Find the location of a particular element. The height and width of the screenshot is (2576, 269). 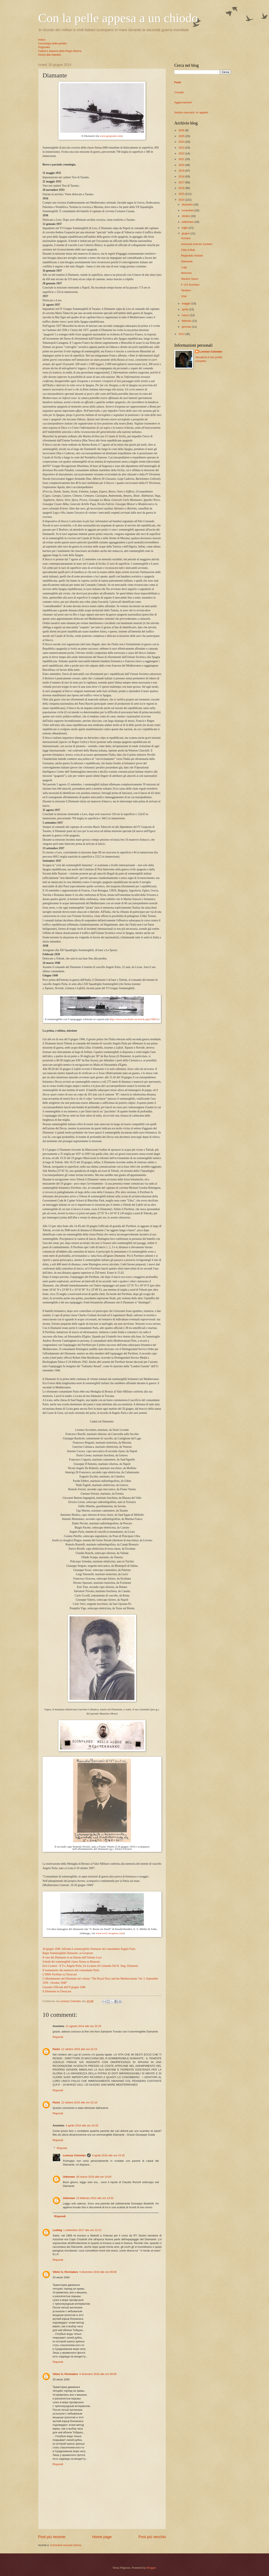

2024 is located at coordinates (181, 141).